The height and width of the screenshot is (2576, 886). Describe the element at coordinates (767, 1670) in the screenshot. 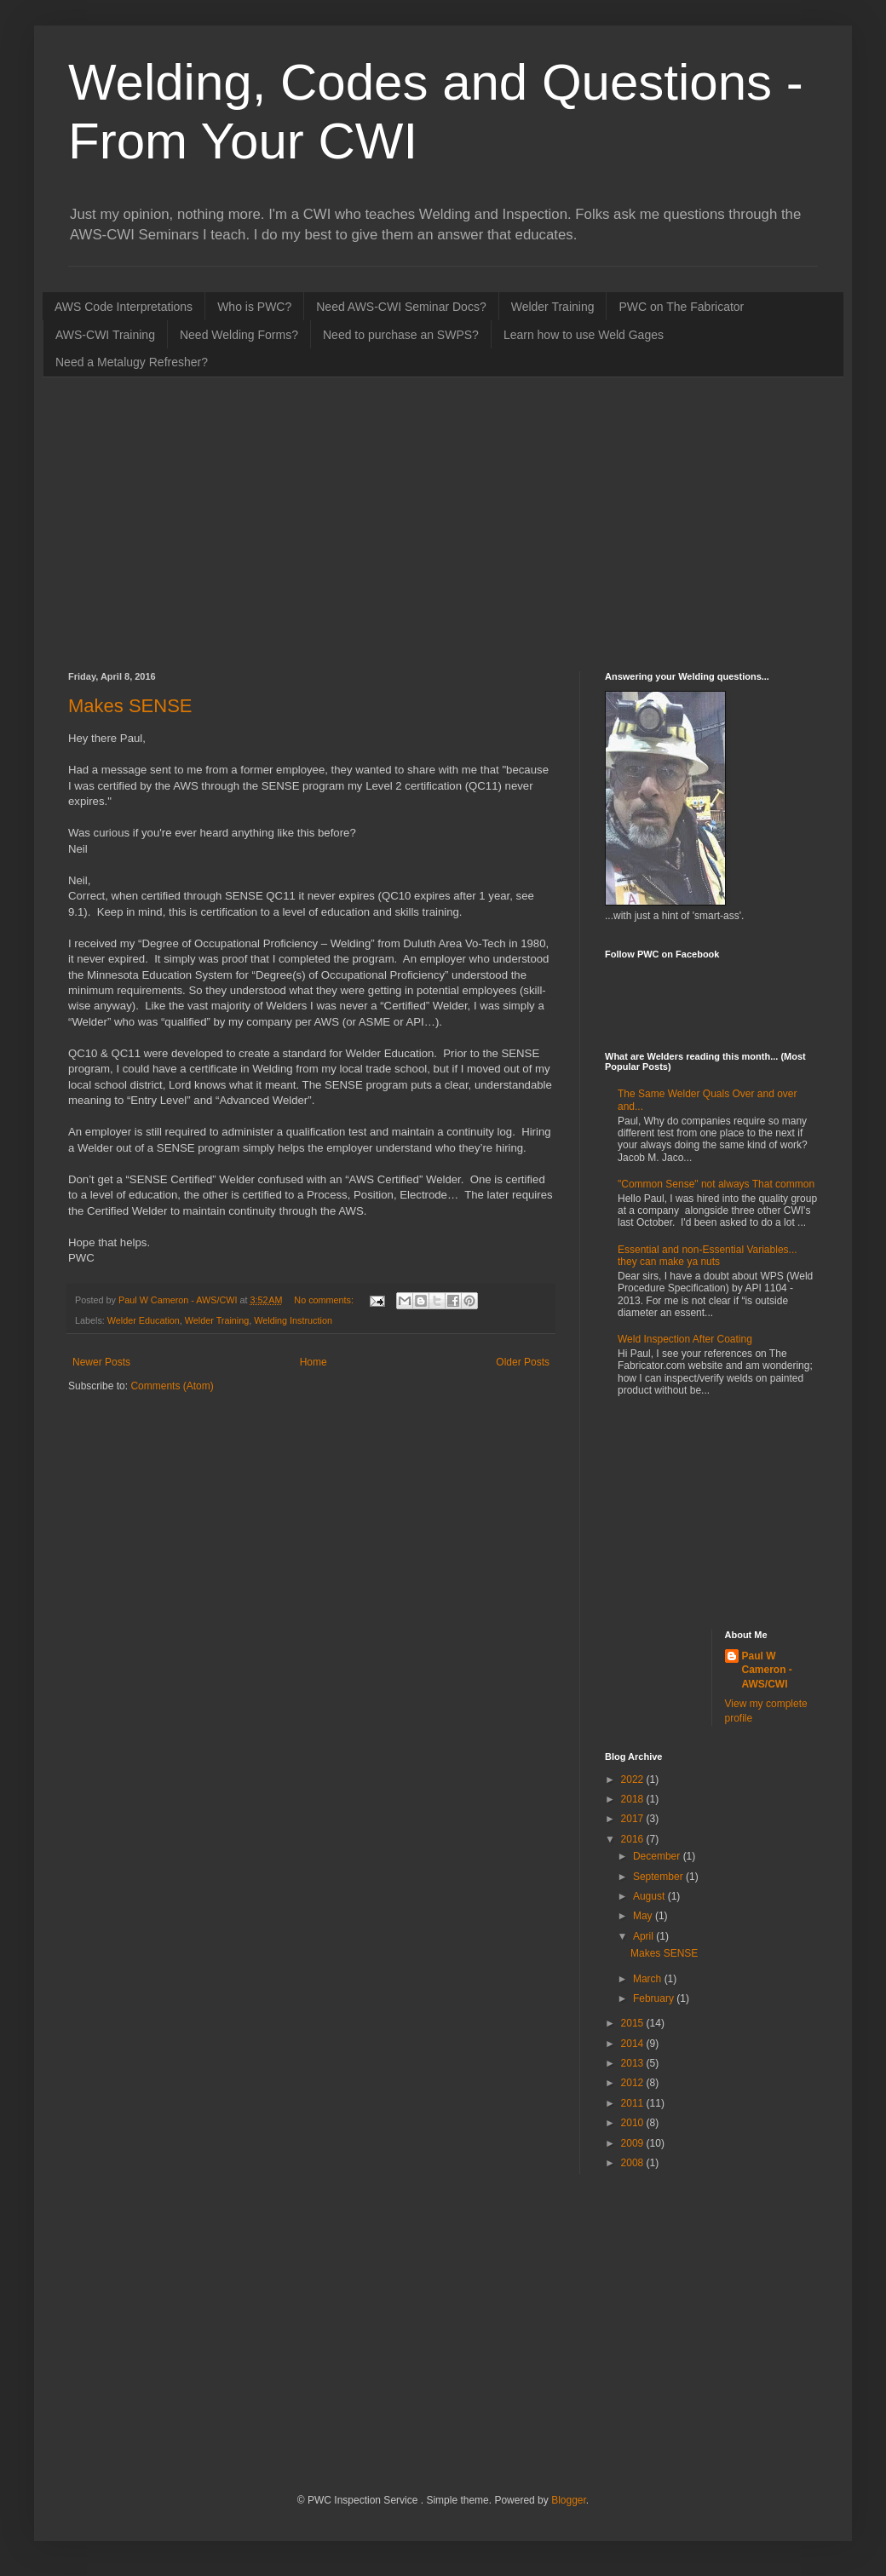

I see `Paul W Cameron - AWS/CWI` at that location.